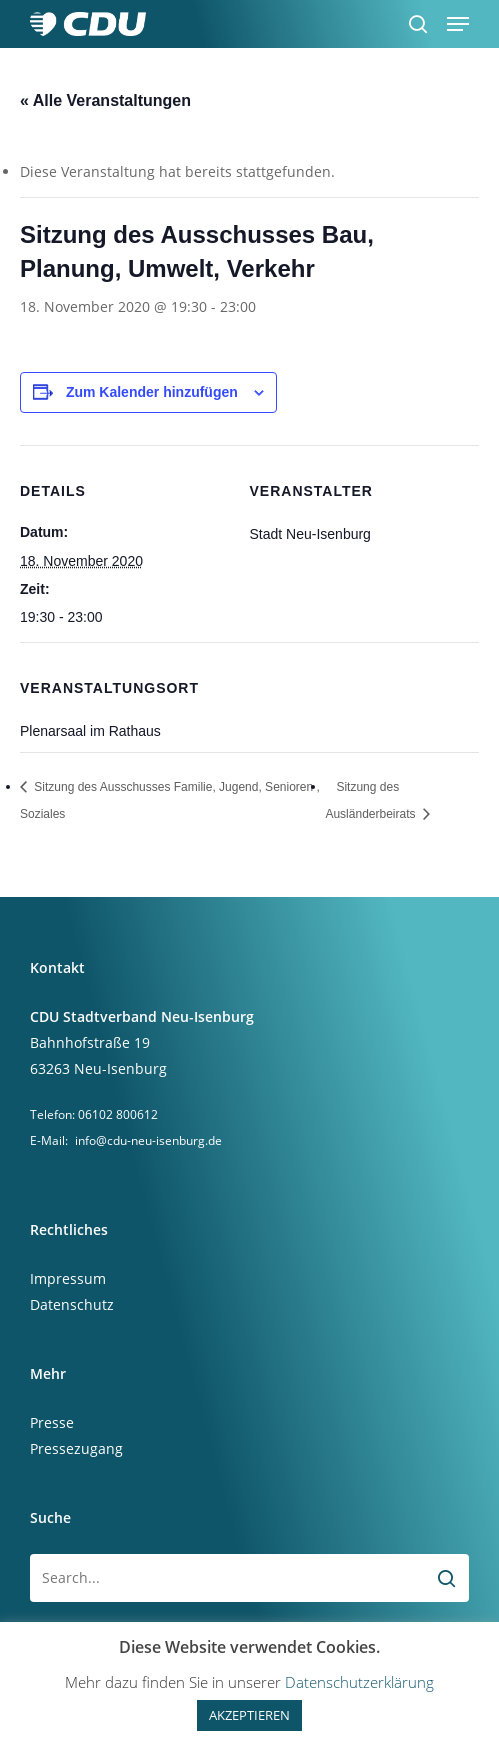 The width and height of the screenshot is (499, 1748). Describe the element at coordinates (359, 1682) in the screenshot. I see `Datenschutzerklärung` at that location.